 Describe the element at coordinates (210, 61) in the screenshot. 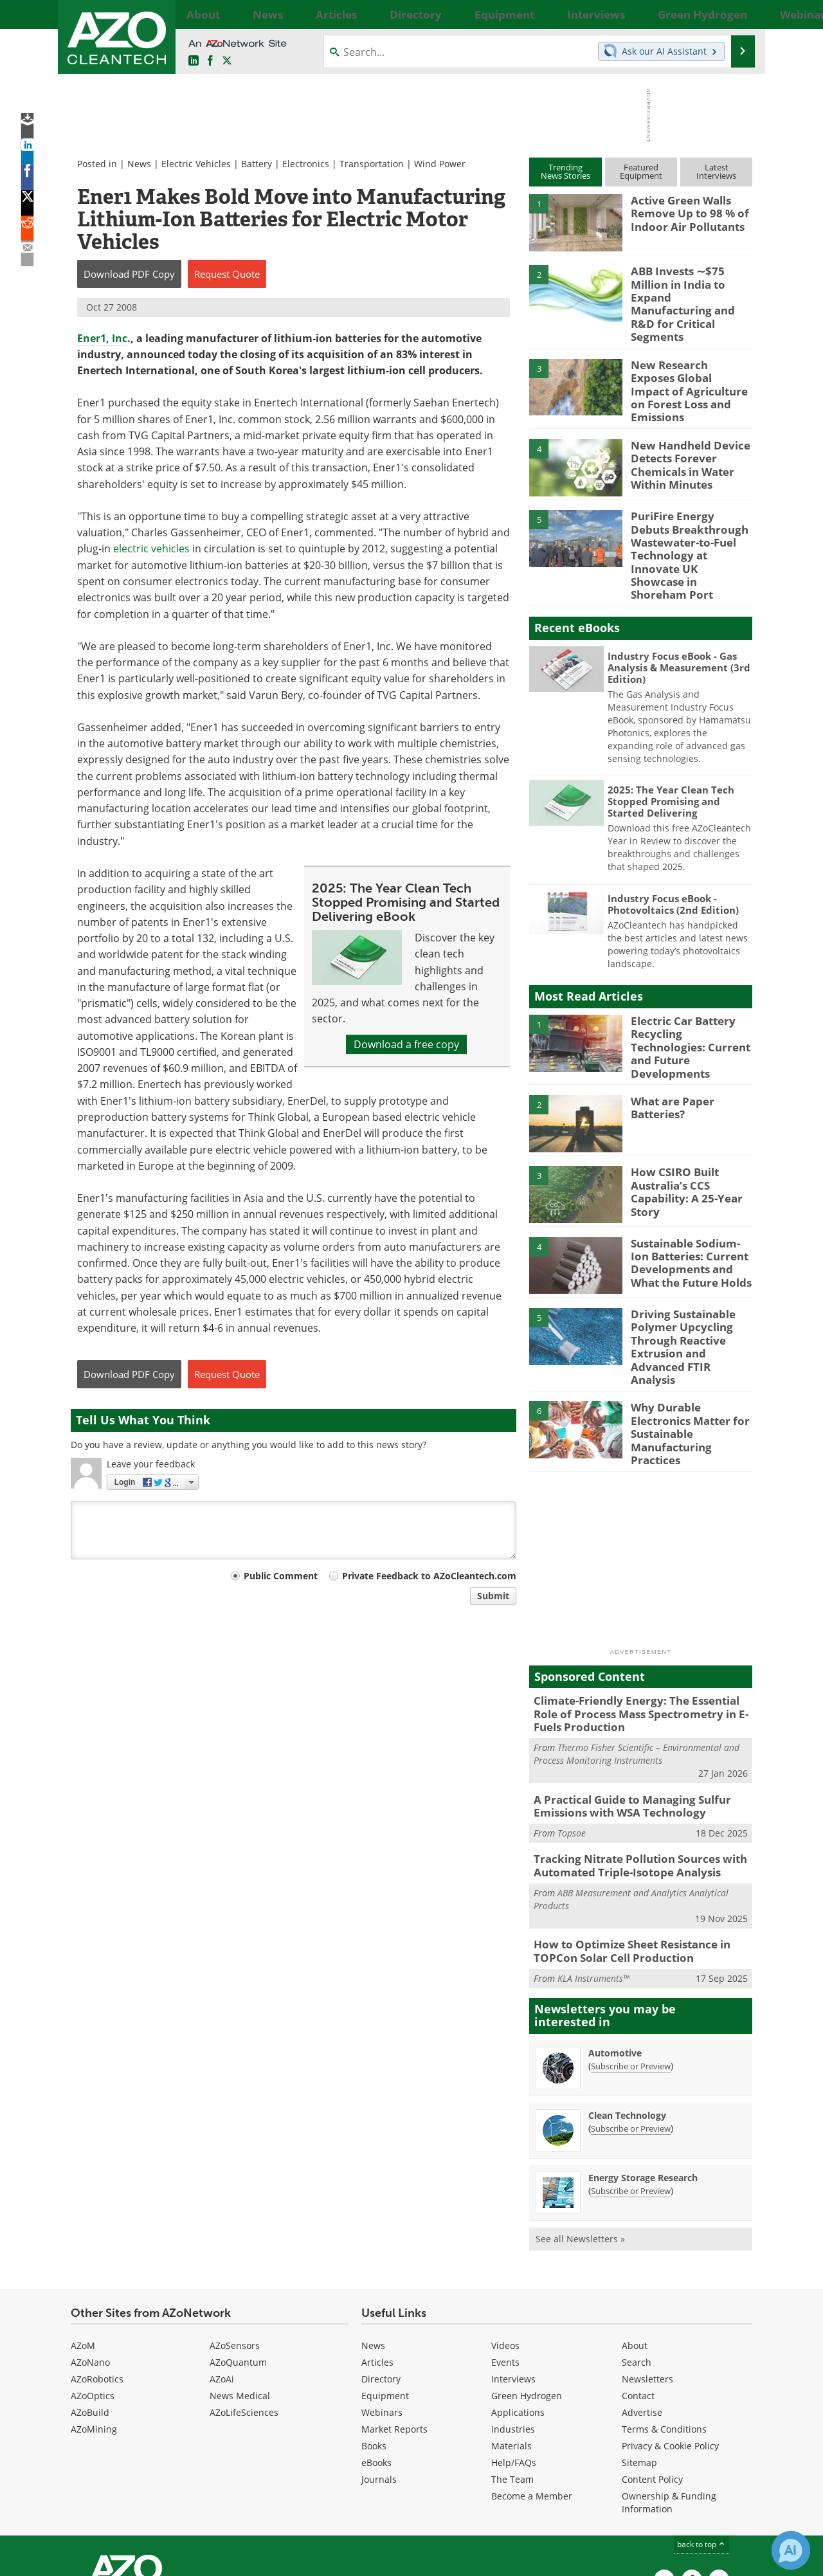

I see `[AZoNetwork Facebook page]` at that location.